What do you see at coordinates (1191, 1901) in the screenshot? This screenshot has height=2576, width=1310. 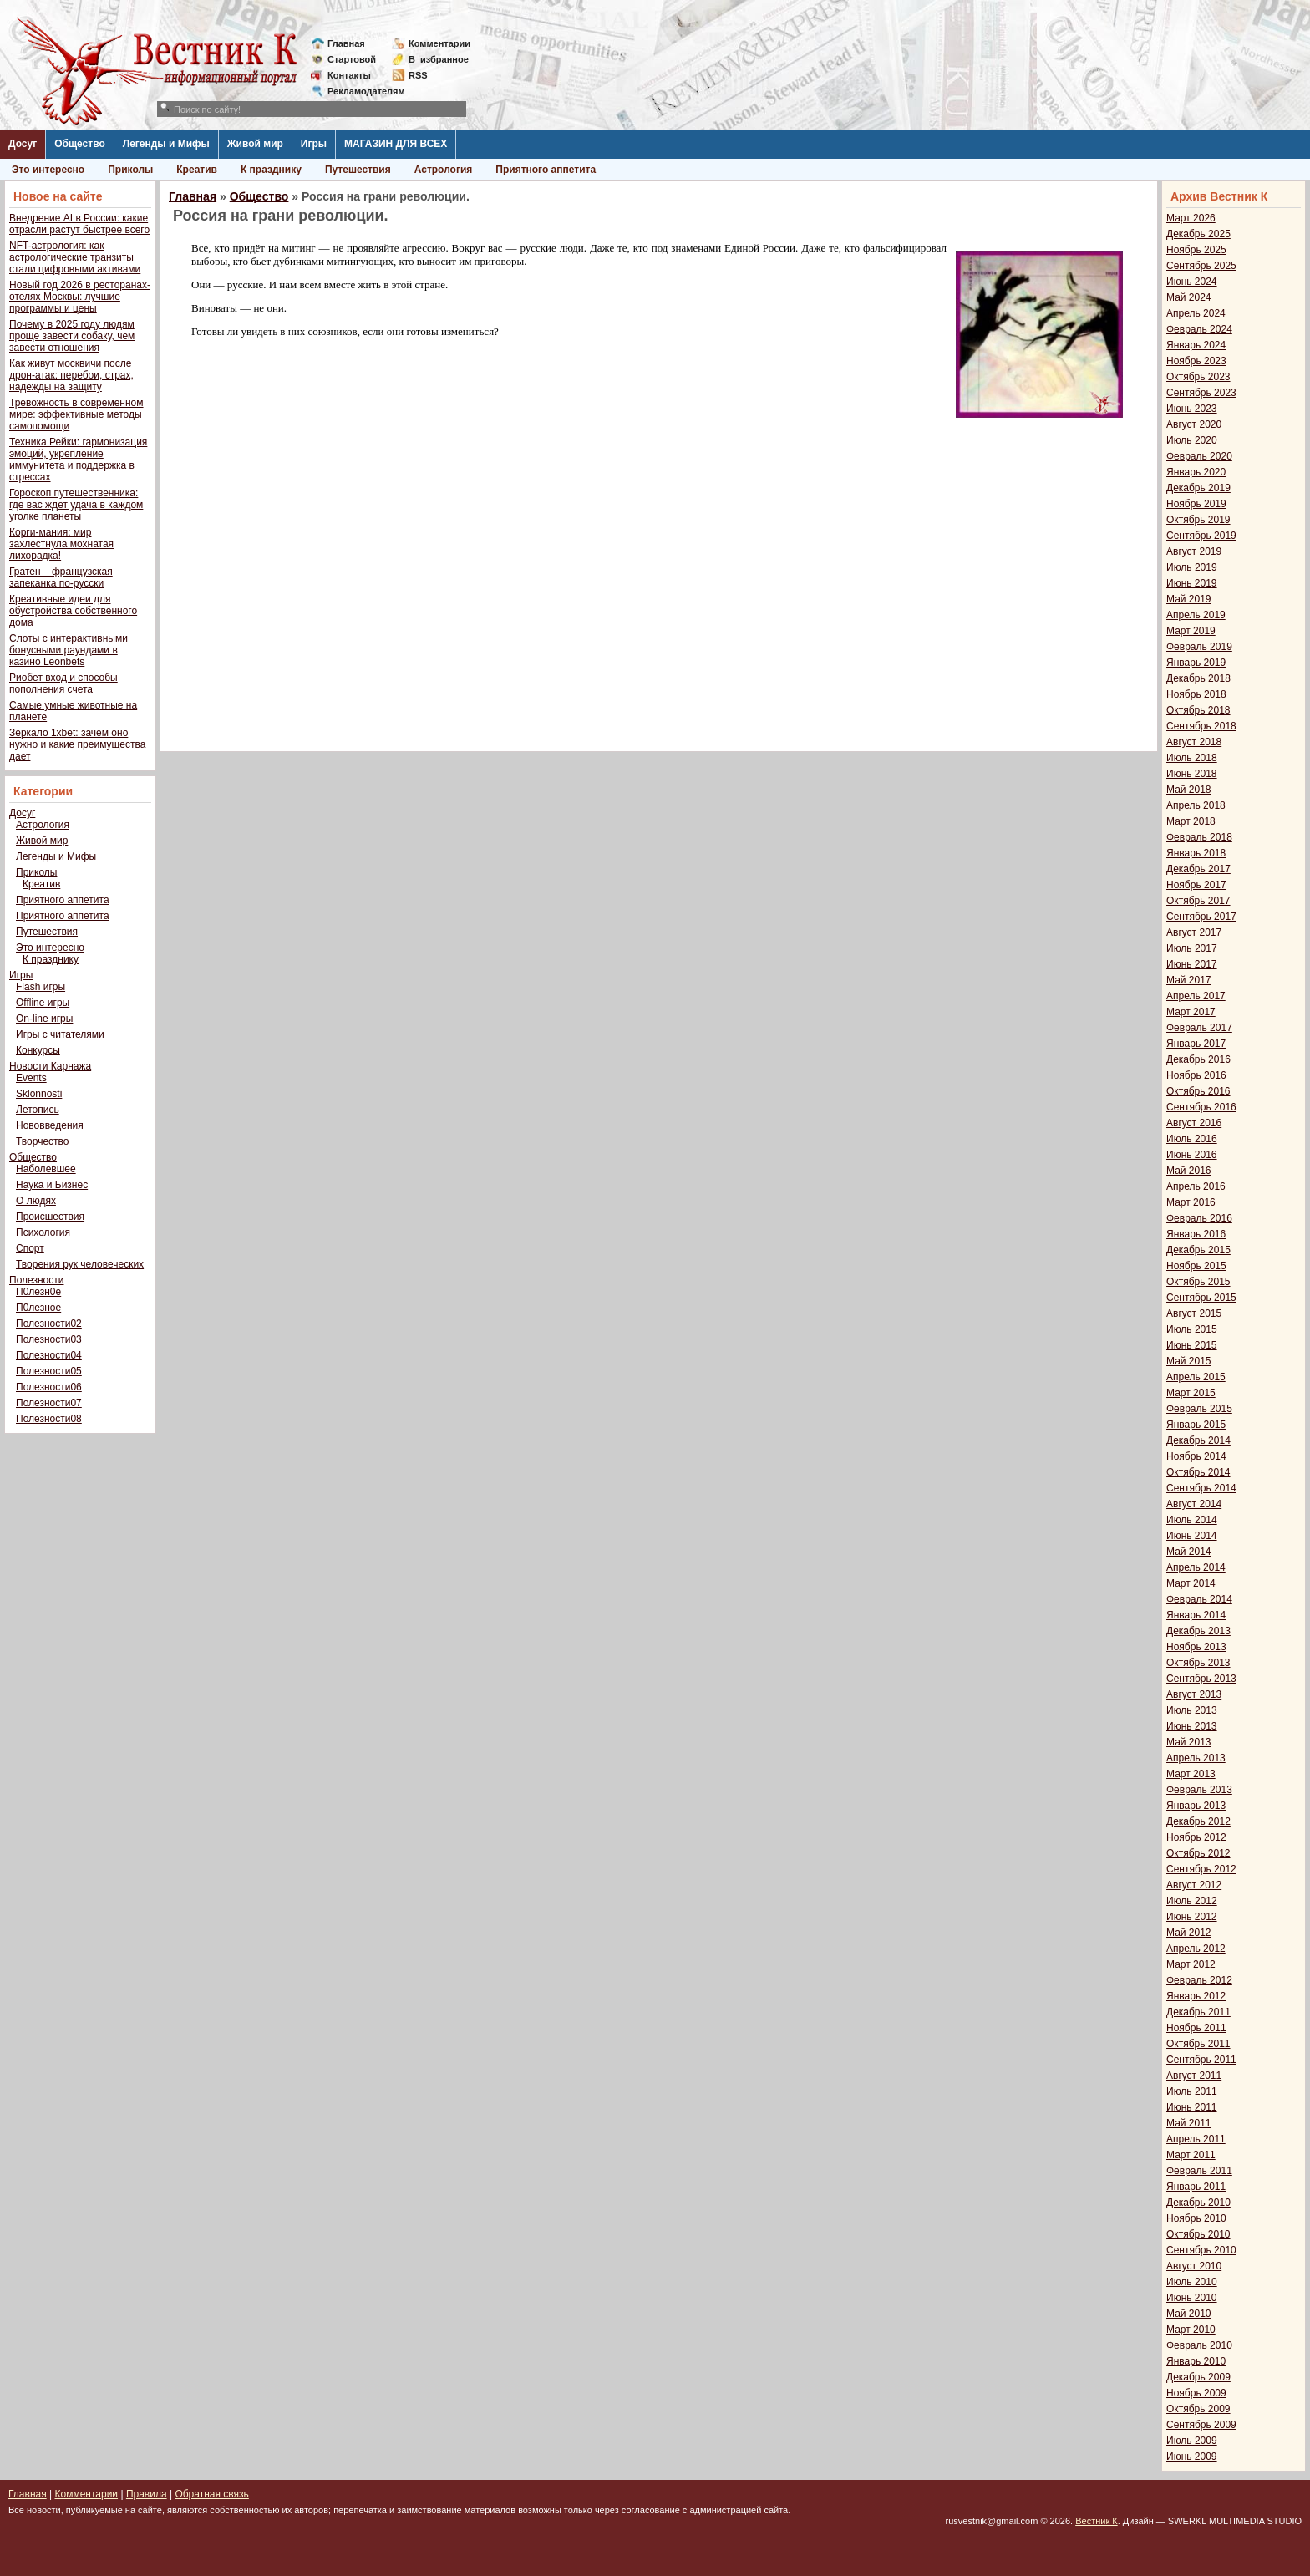 I see `Июль 2012` at bounding box center [1191, 1901].